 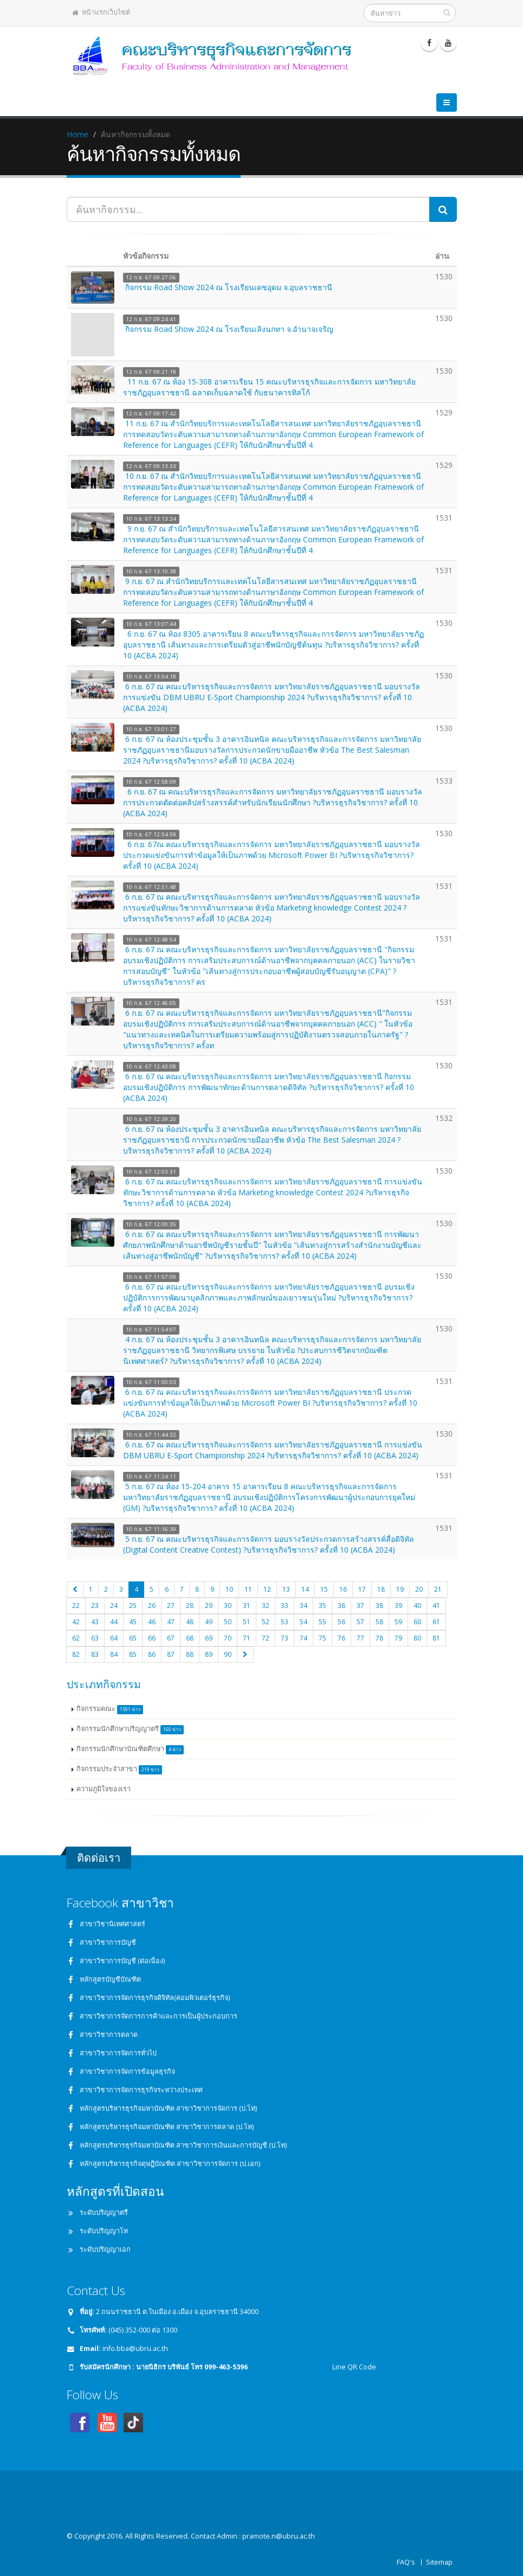 What do you see at coordinates (141, 2089) in the screenshot?
I see `สาขาวิชาการจัดการธุรกิจระหว่างประเทศ` at bounding box center [141, 2089].